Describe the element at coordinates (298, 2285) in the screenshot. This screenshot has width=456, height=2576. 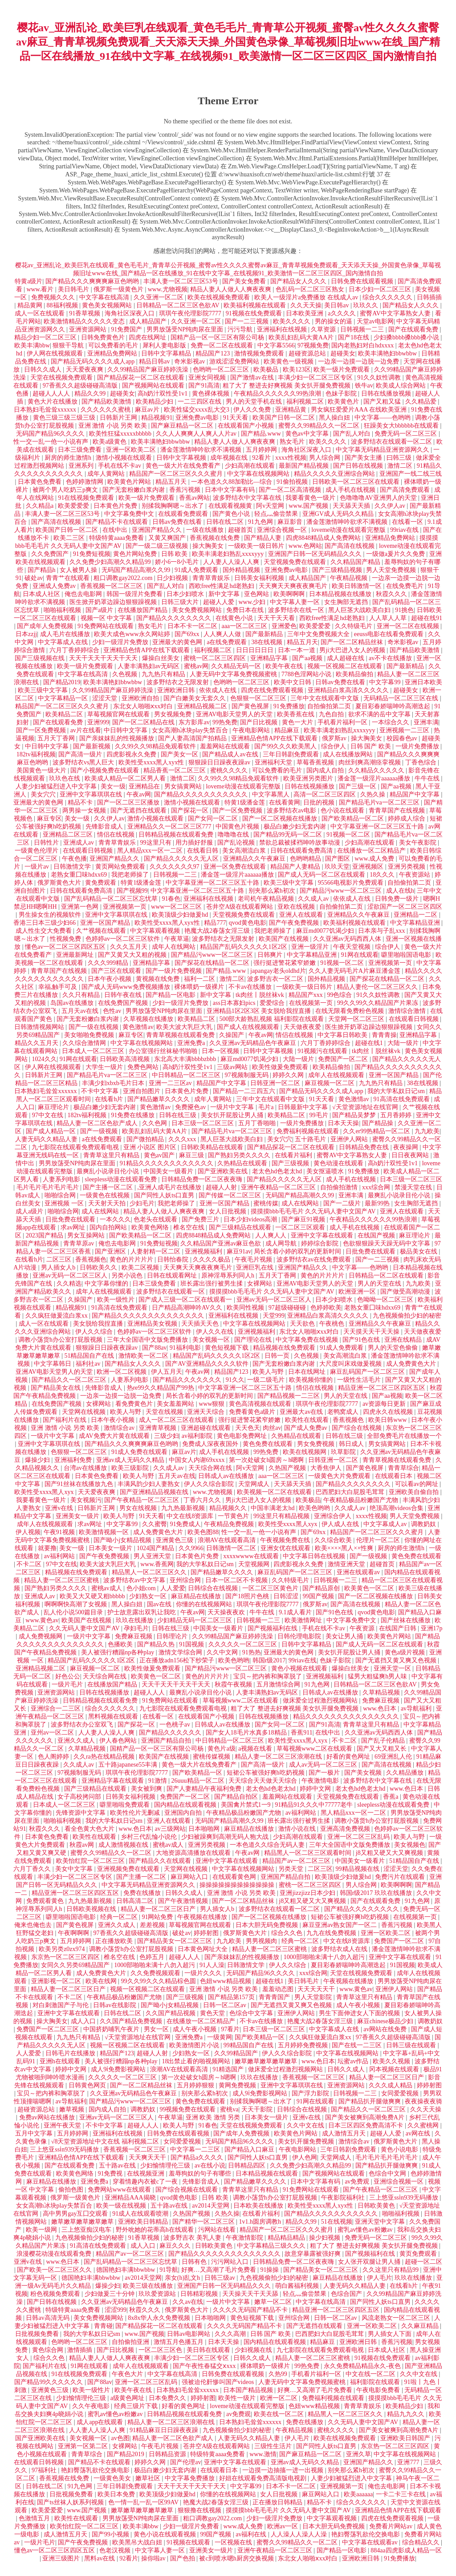
I see `萌白酱福利视频` at that location.